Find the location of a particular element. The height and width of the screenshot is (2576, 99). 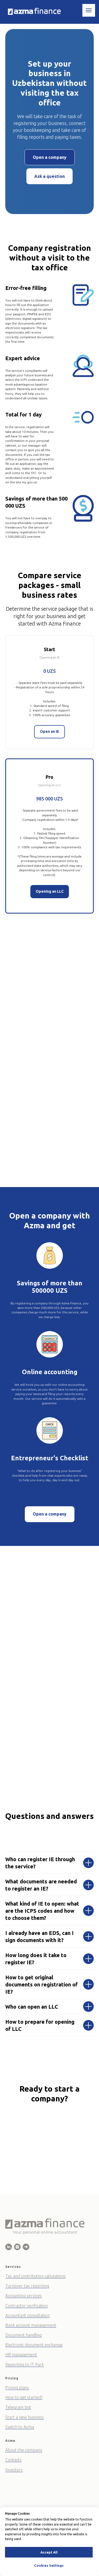

Turnover tax reporting is located at coordinates (27, 2285).